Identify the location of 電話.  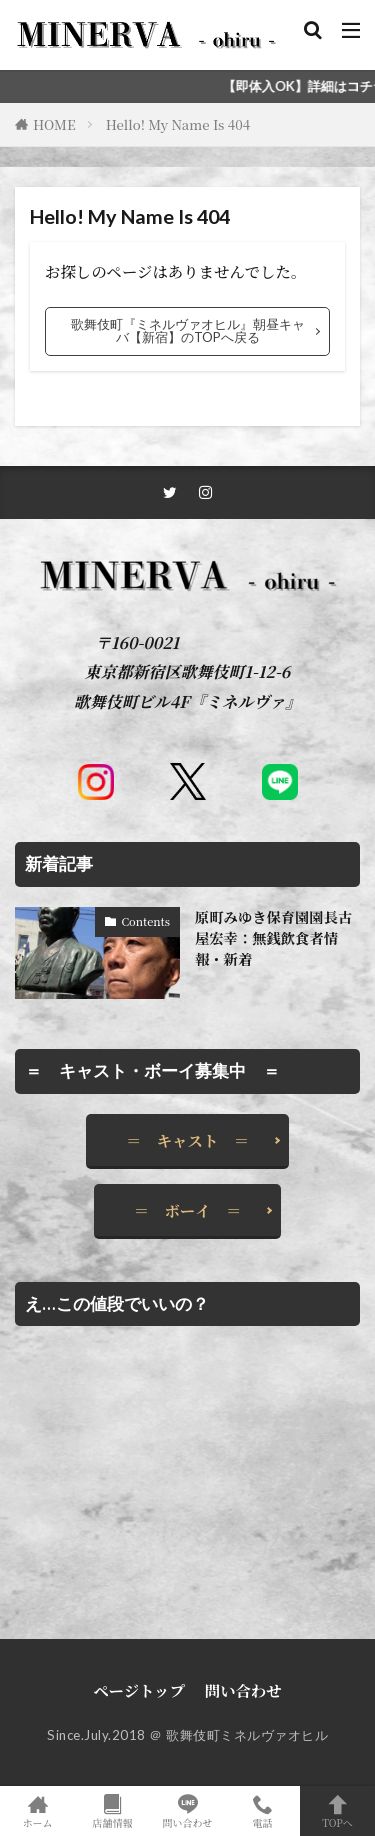
(262, 1811).